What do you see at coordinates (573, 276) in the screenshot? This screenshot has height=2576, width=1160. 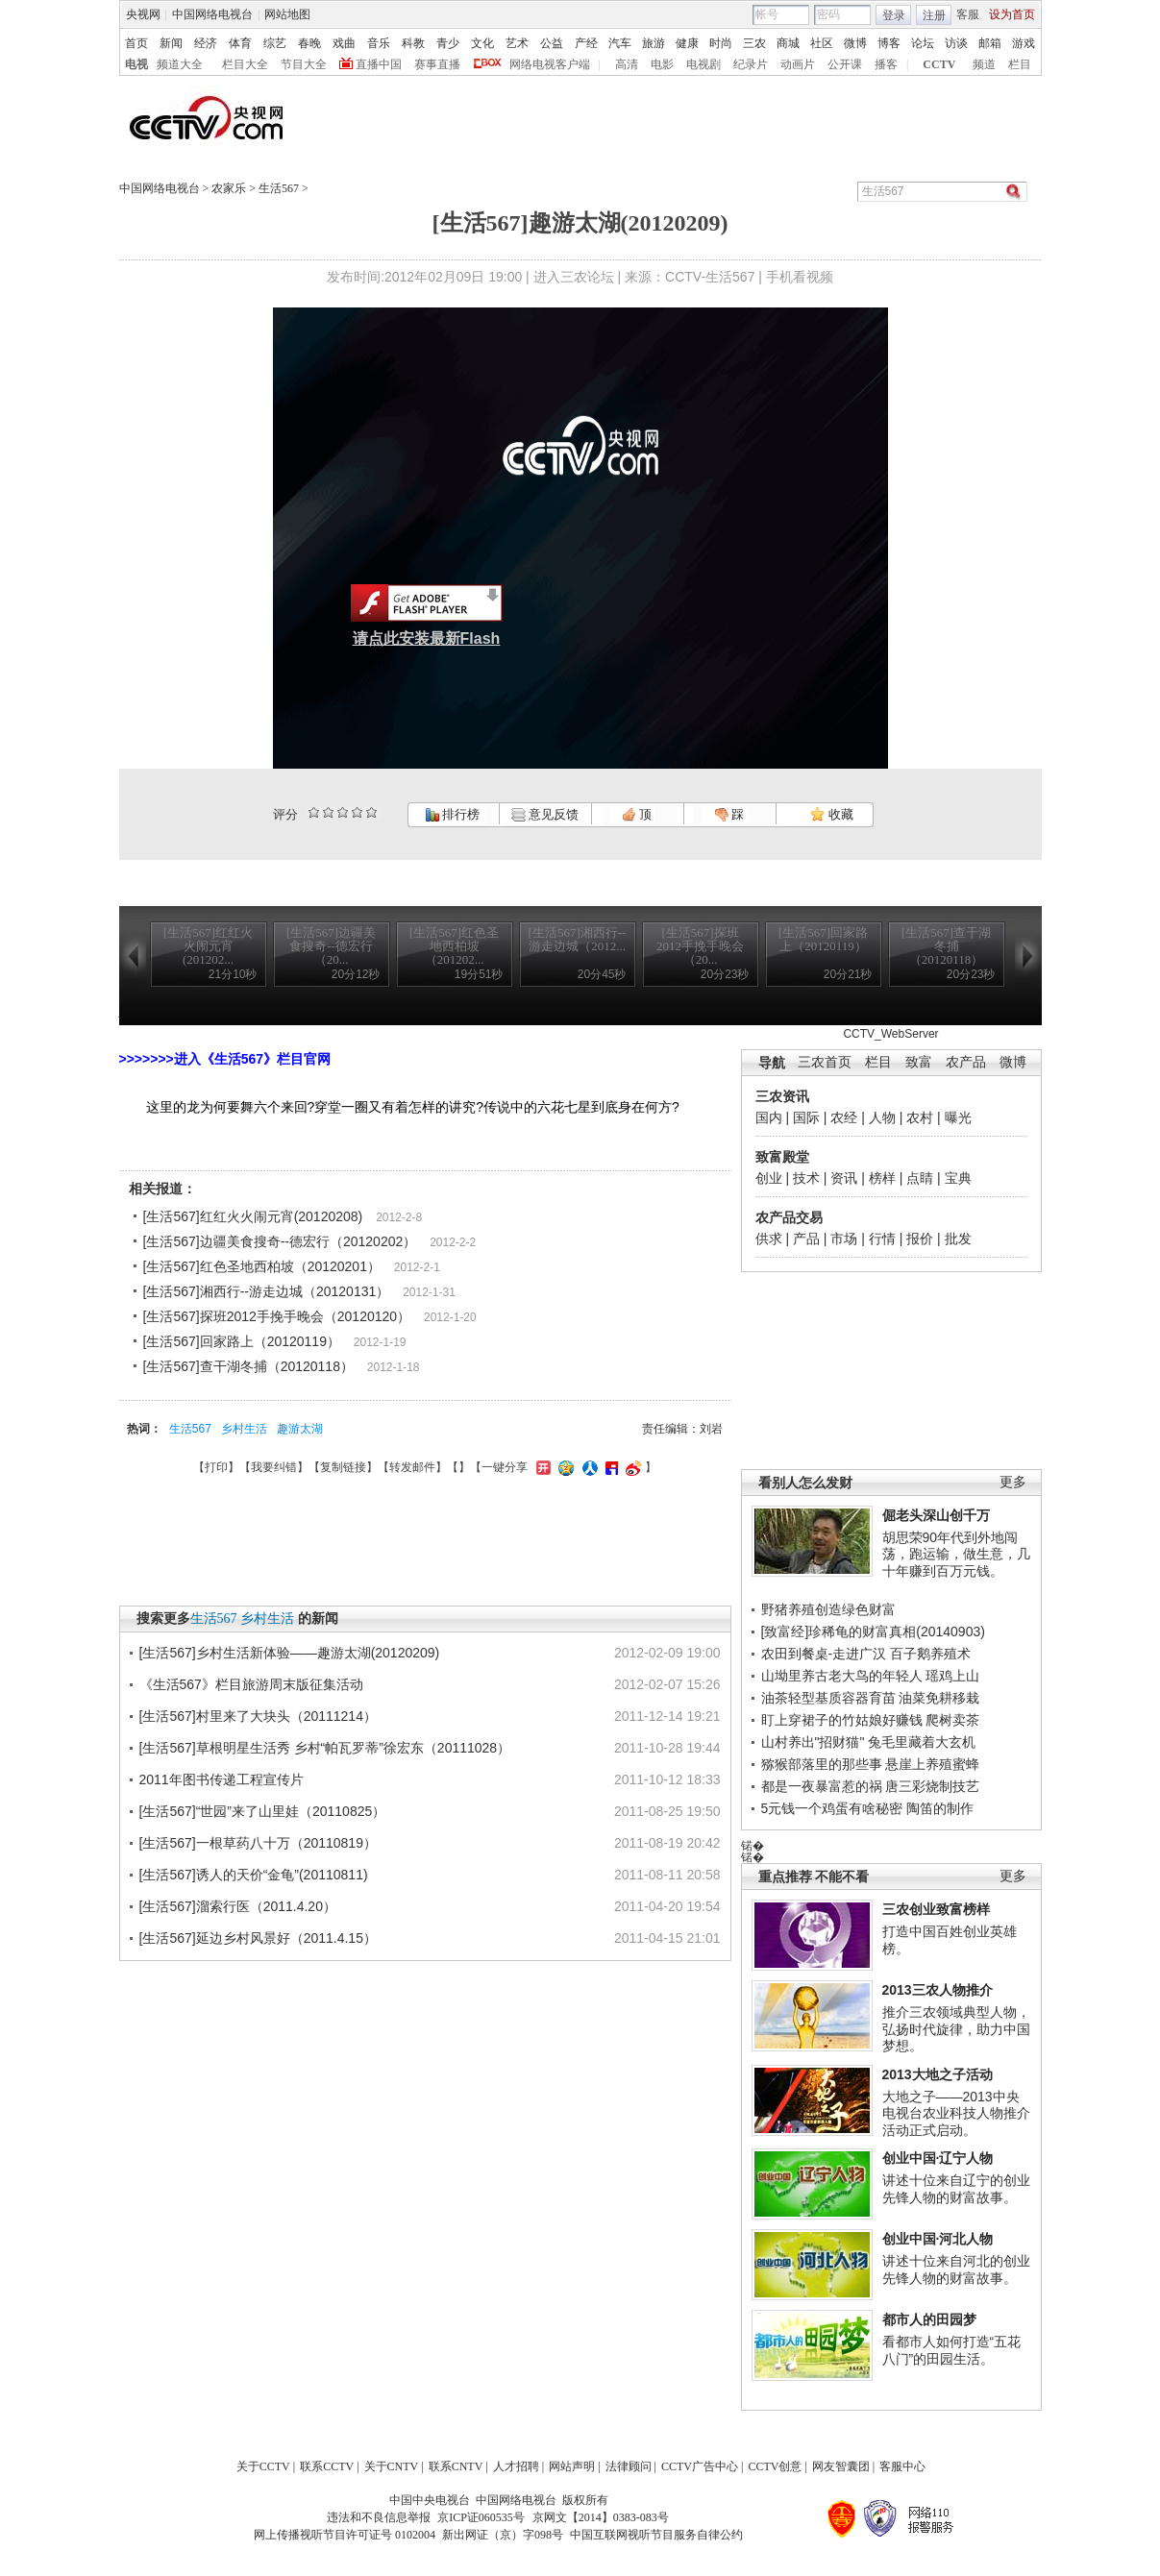 I see `进入三农论坛` at bounding box center [573, 276].